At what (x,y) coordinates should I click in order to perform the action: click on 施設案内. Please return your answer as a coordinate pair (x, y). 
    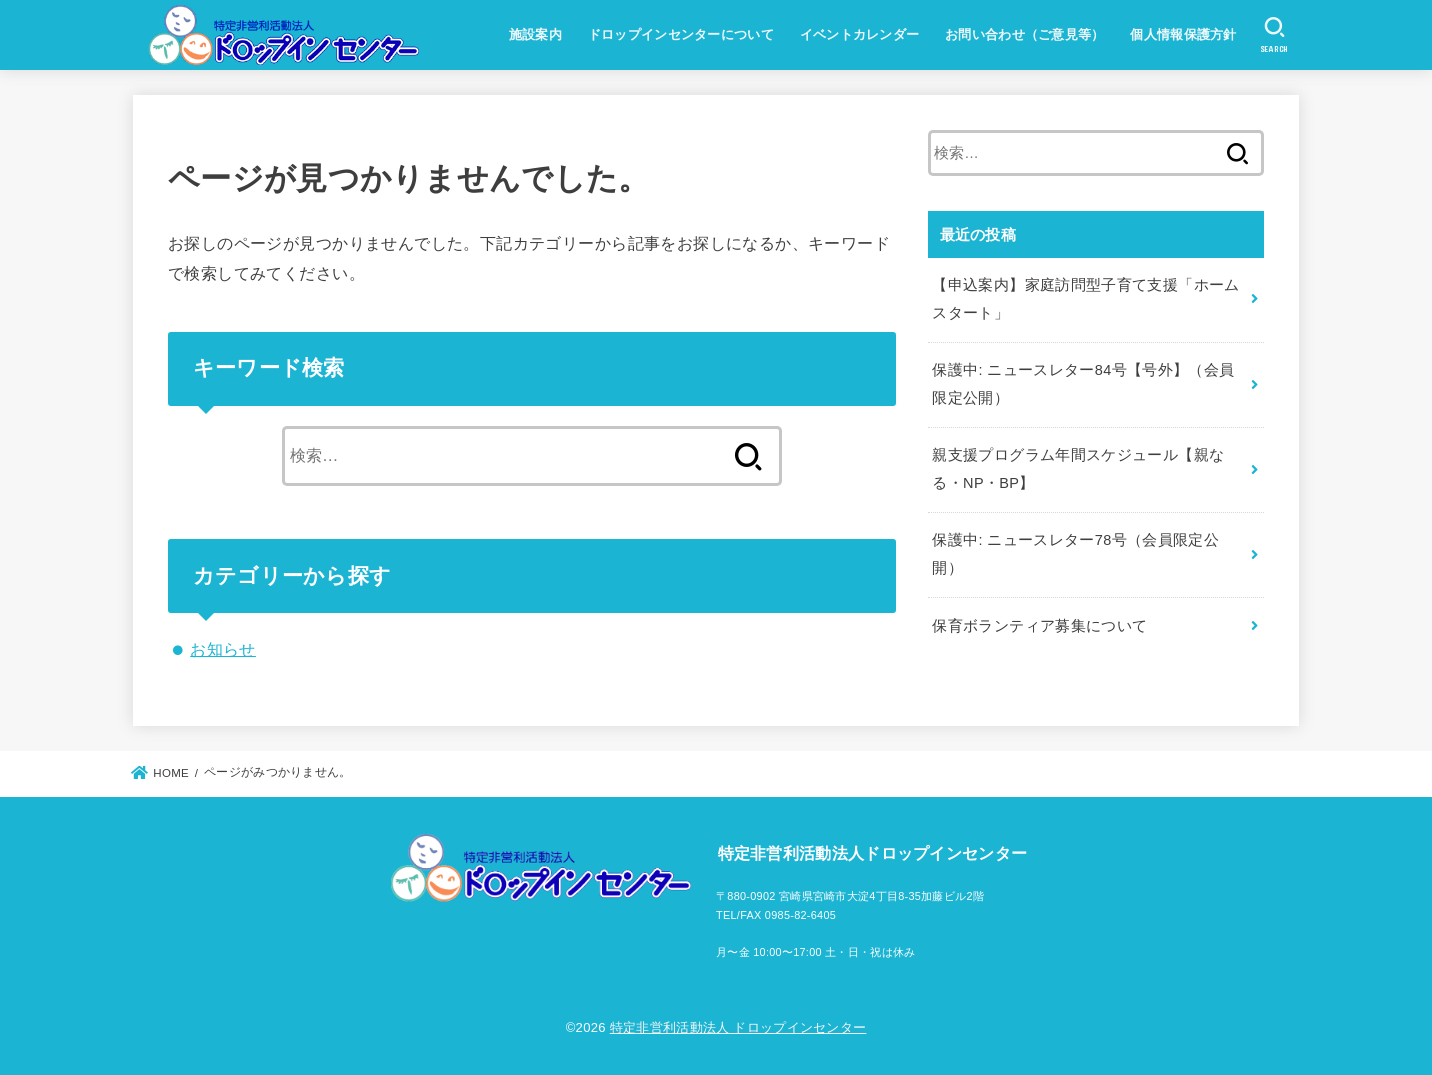
    Looking at the image, I should click on (535, 34).